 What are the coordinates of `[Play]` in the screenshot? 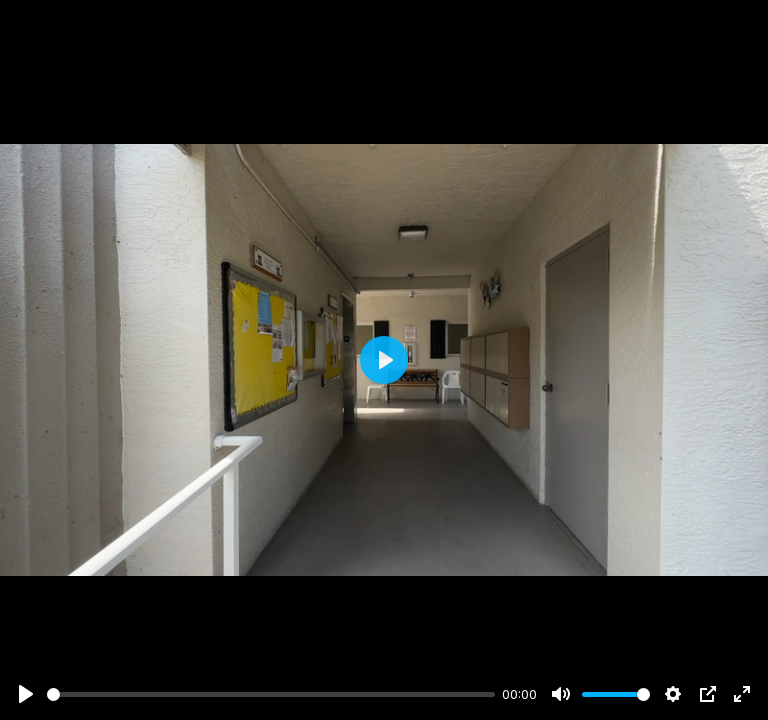 It's located at (26, 694).